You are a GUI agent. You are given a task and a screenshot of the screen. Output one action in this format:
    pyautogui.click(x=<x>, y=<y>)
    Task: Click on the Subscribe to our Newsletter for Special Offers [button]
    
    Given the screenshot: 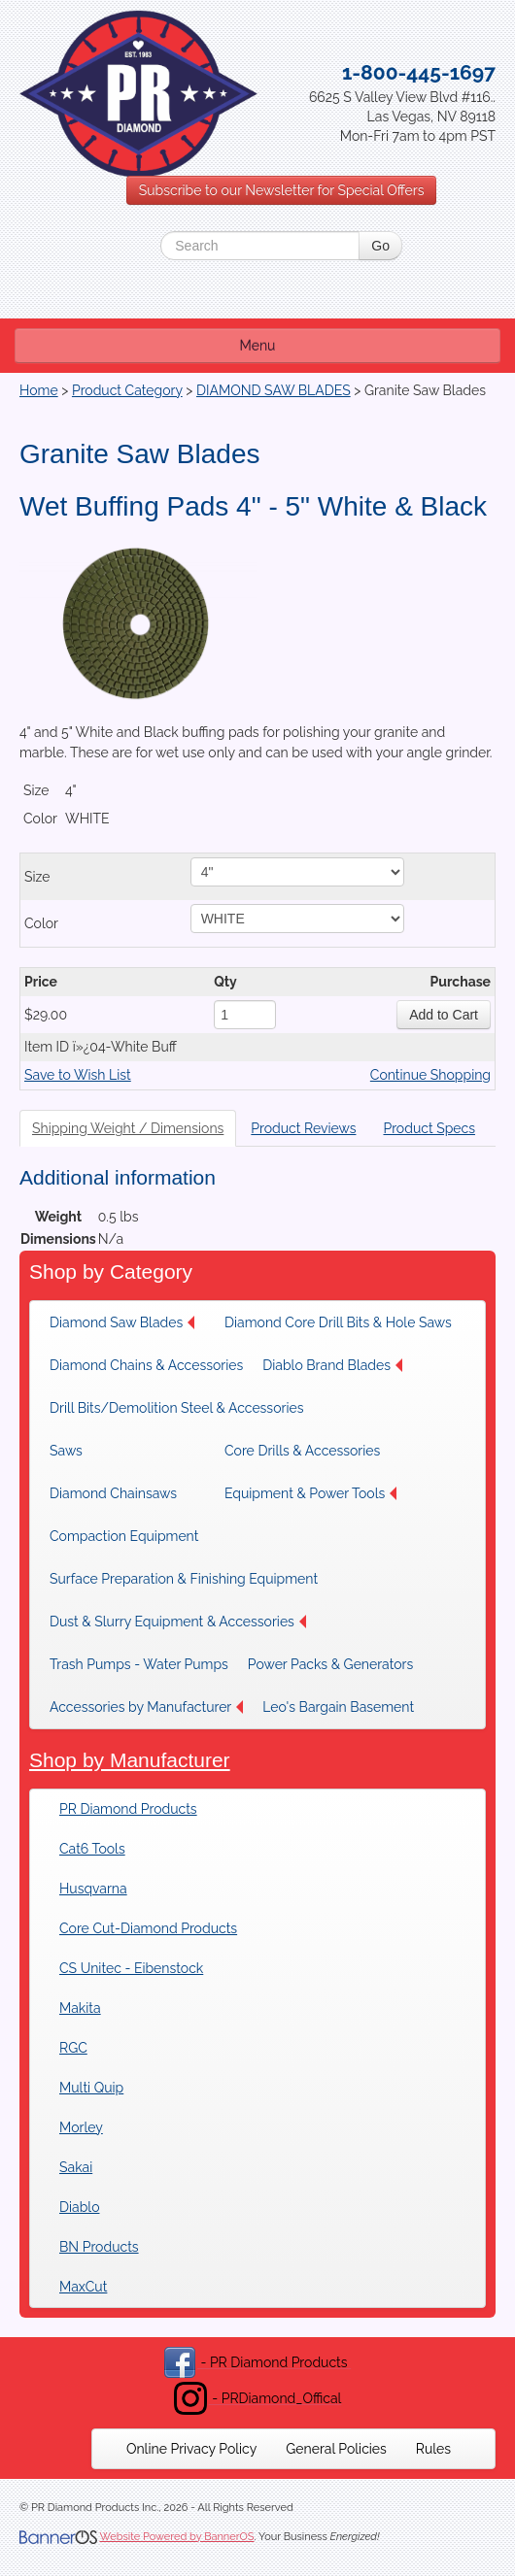 What is the action you would take?
    pyautogui.click(x=282, y=190)
    